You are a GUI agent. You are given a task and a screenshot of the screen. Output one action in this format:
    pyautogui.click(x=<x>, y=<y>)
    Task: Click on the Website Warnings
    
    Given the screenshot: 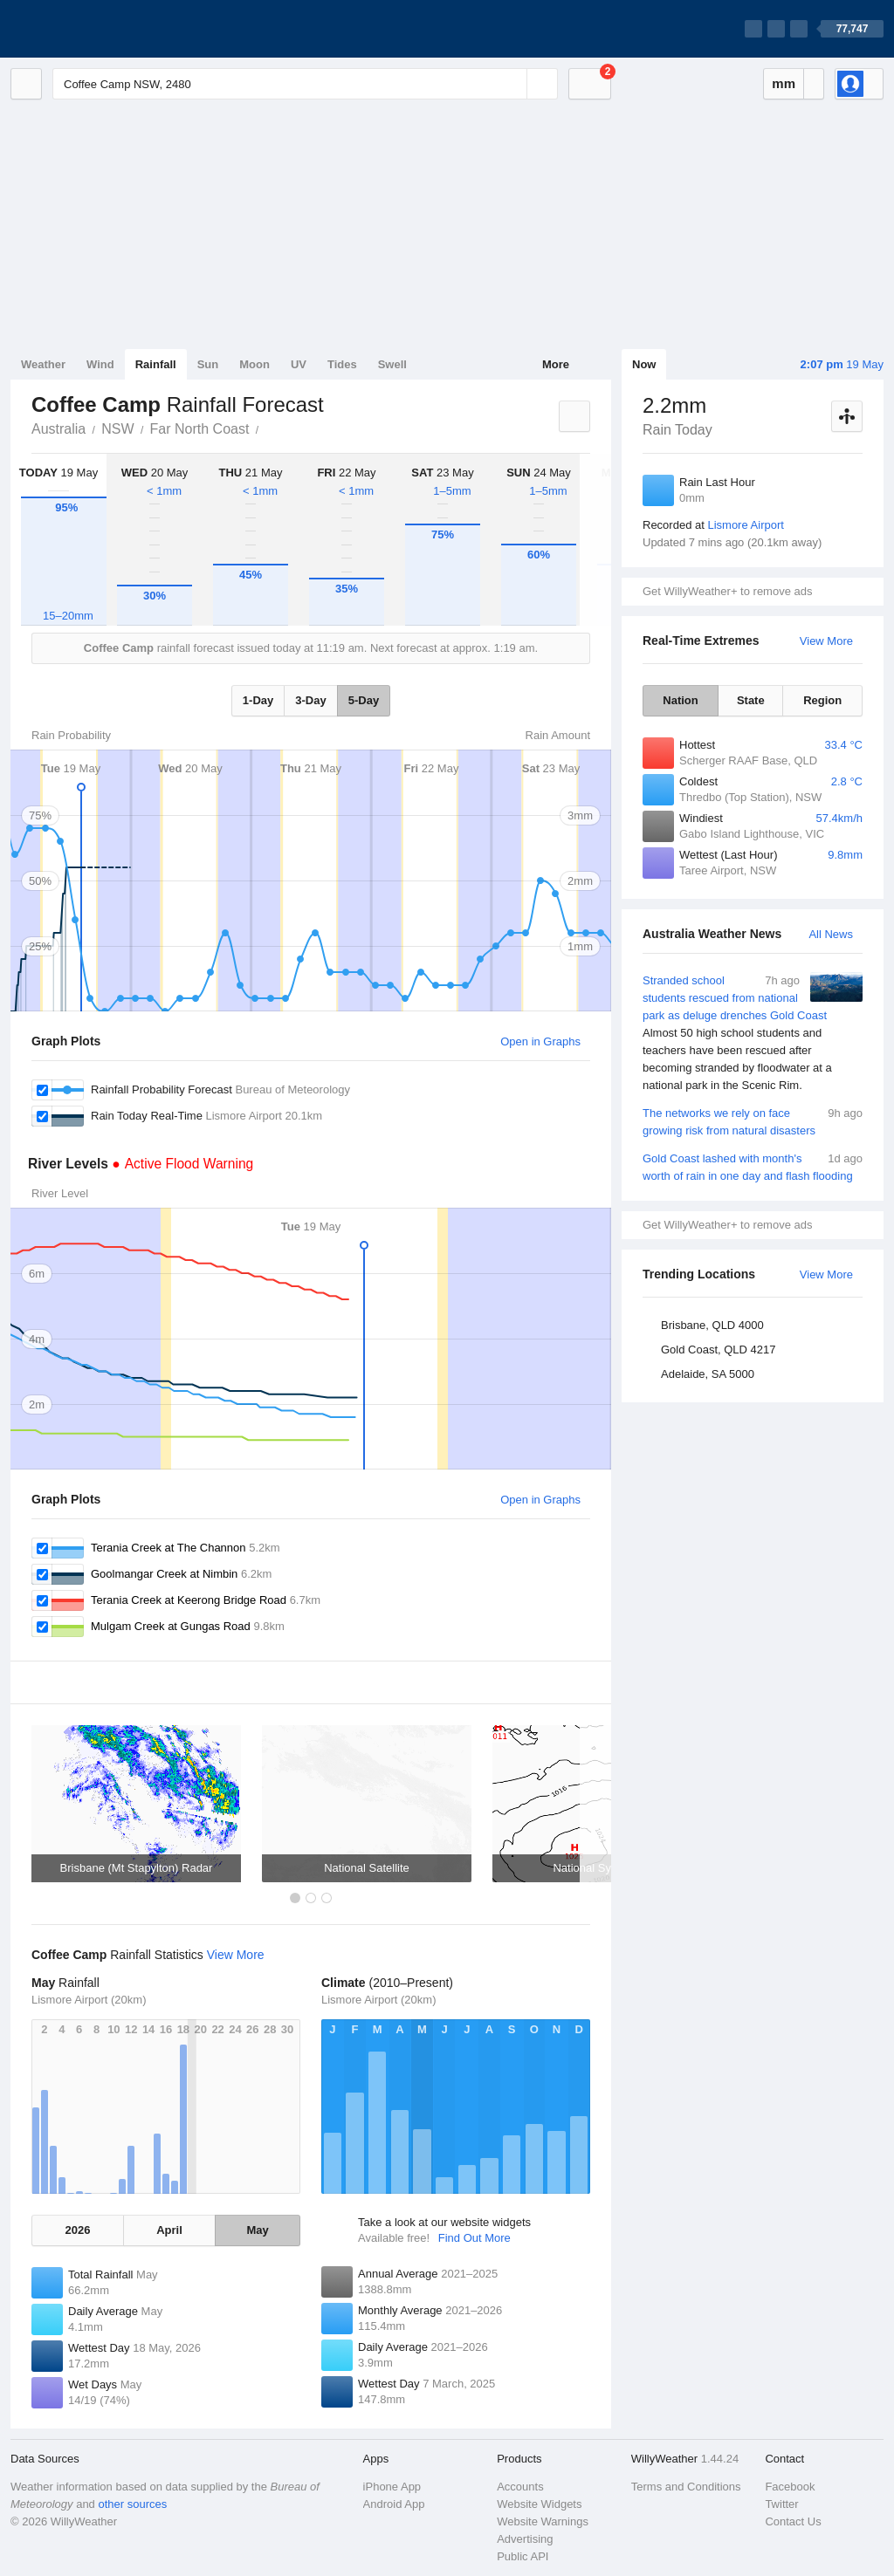 What is the action you would take?
    pyautogui.click(x=542, y=2521)
    